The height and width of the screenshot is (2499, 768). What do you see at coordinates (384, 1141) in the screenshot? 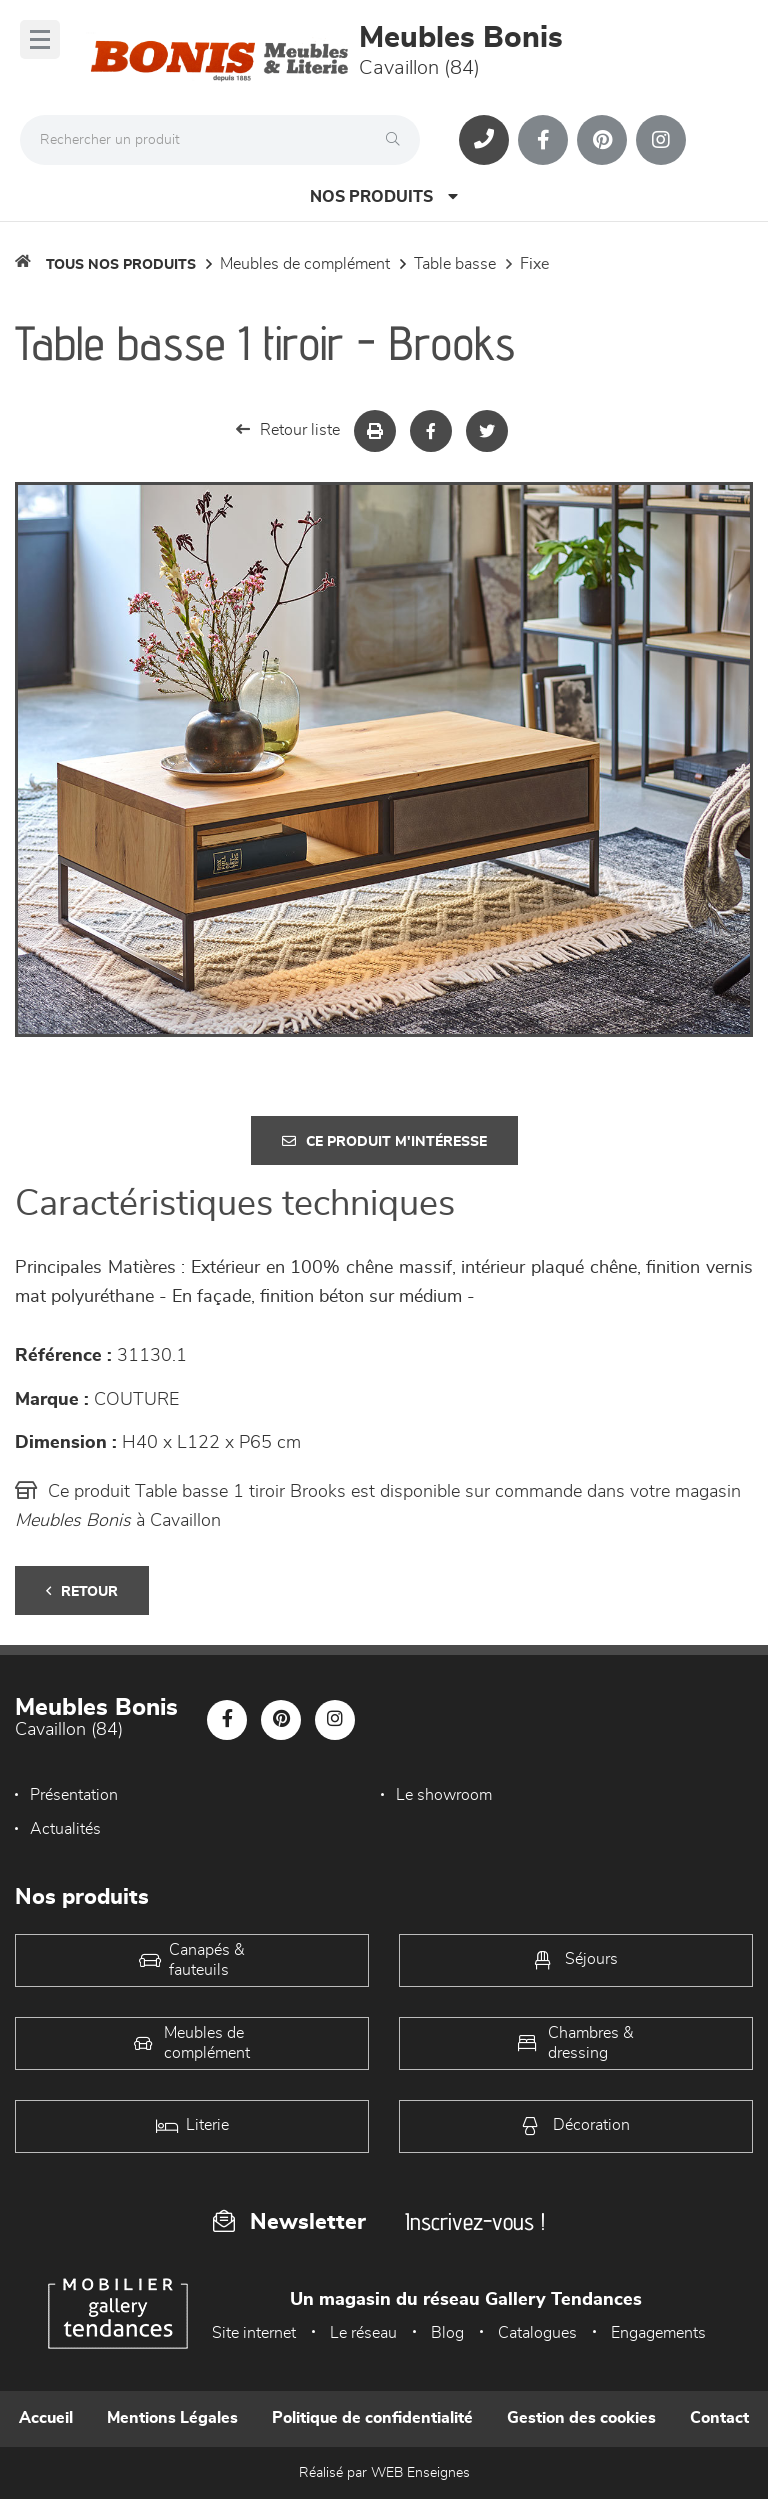
I see `Ce produit m'intéresse` at bounding box center [384, 1141].